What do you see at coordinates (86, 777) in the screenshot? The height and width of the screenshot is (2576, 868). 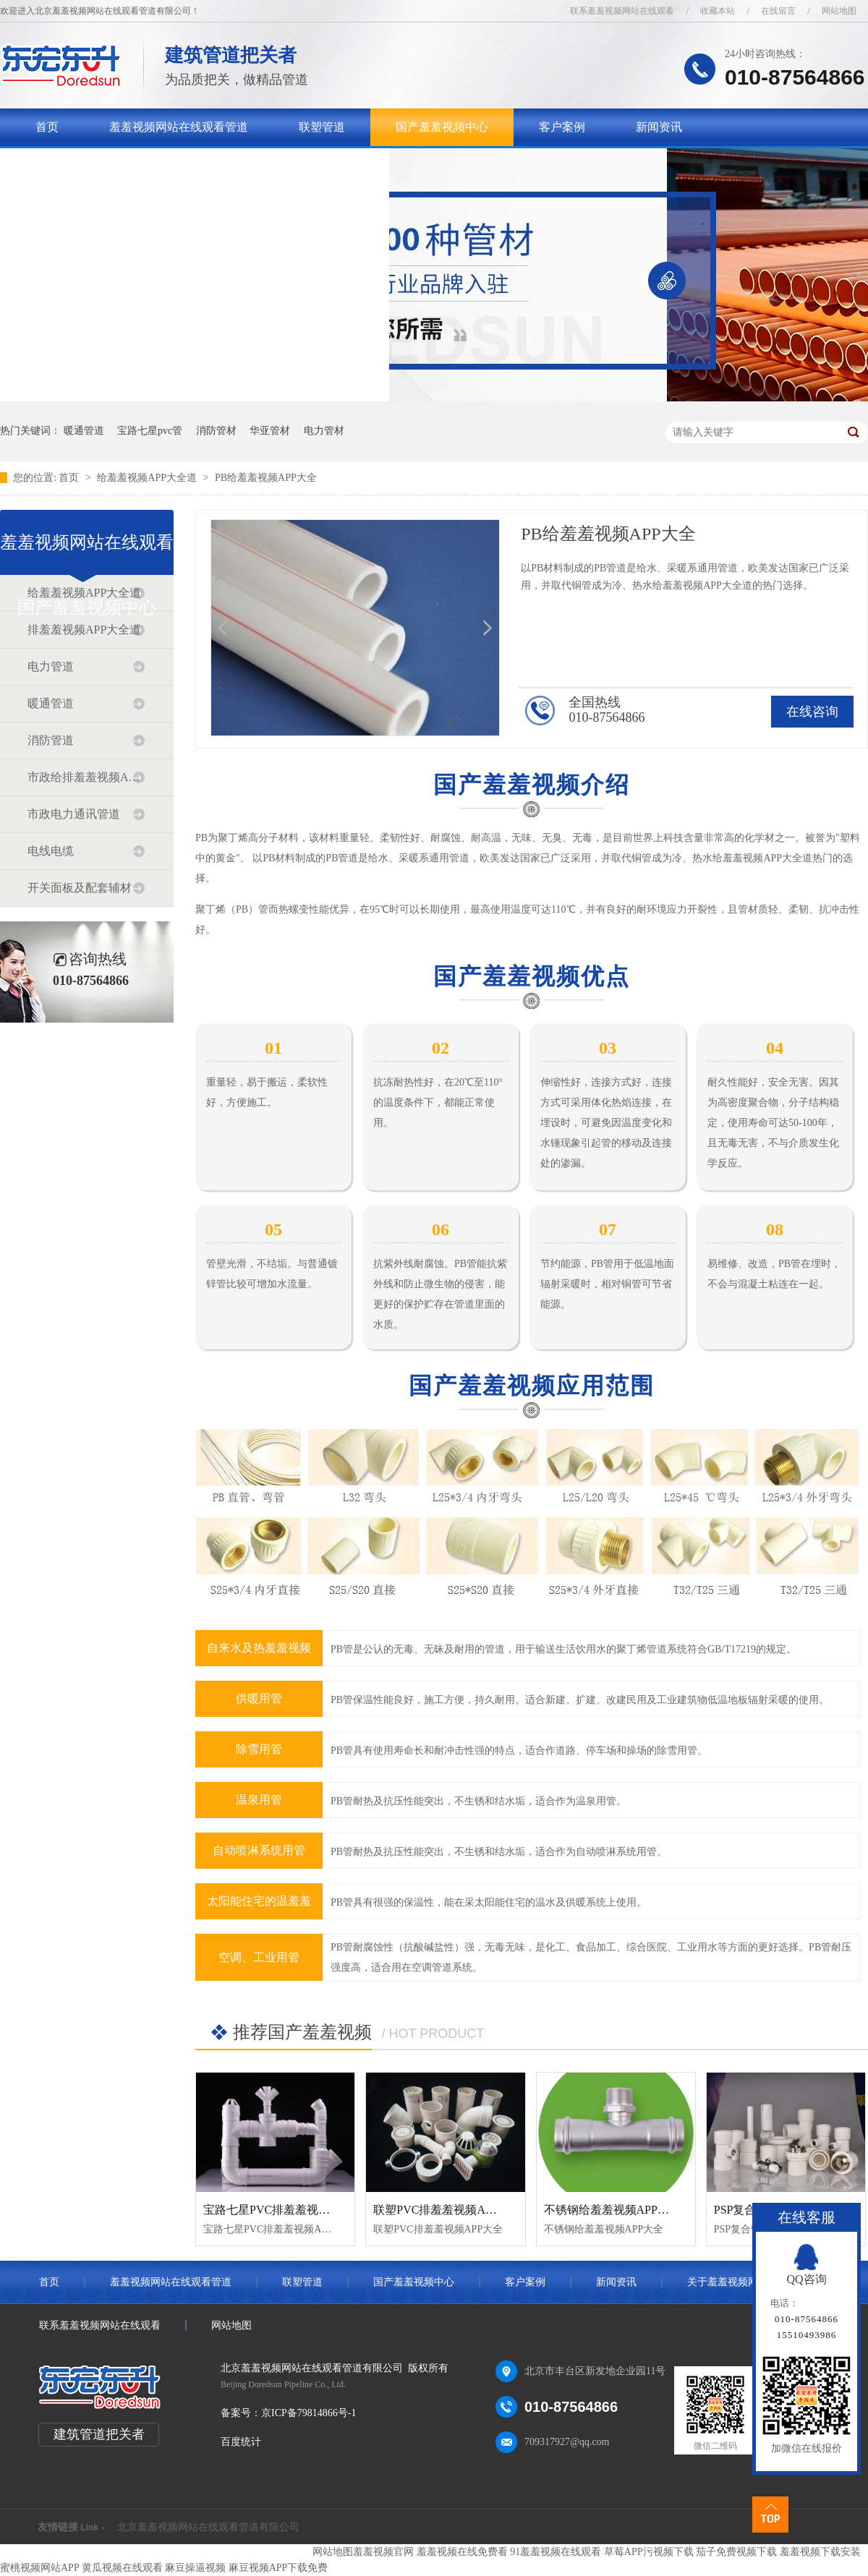 I see `市政给排羞羞视频APP大全道` at bounding box center [86, 777].